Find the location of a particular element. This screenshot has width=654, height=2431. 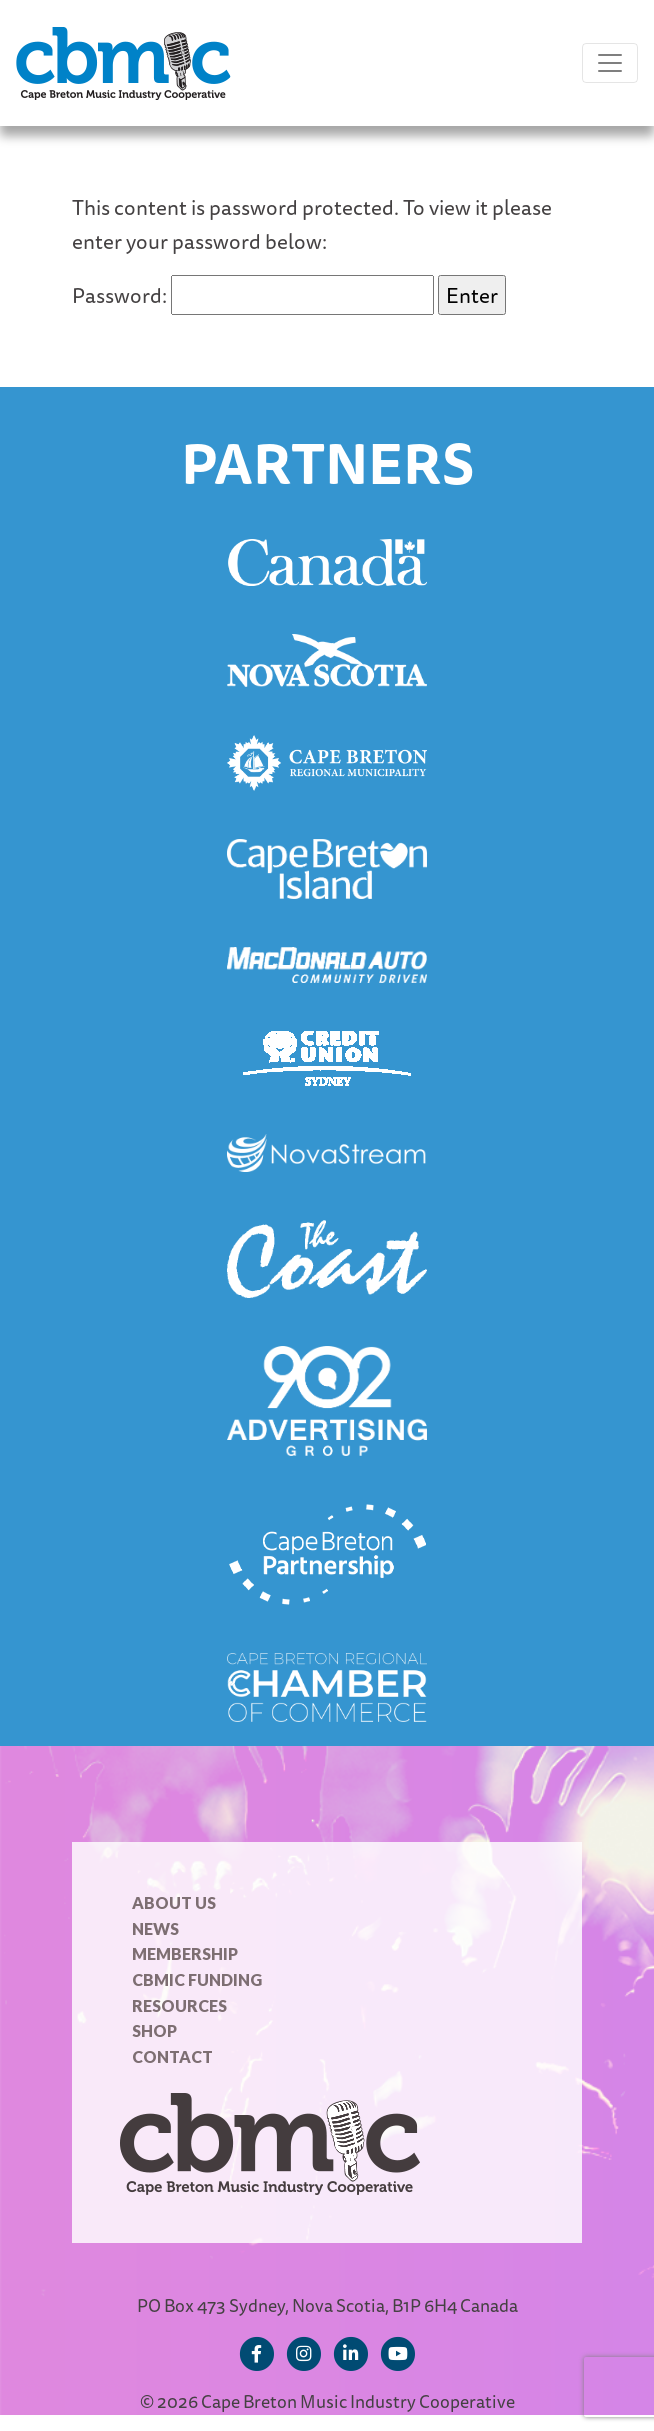

News is located at coordinates (155, 1928).